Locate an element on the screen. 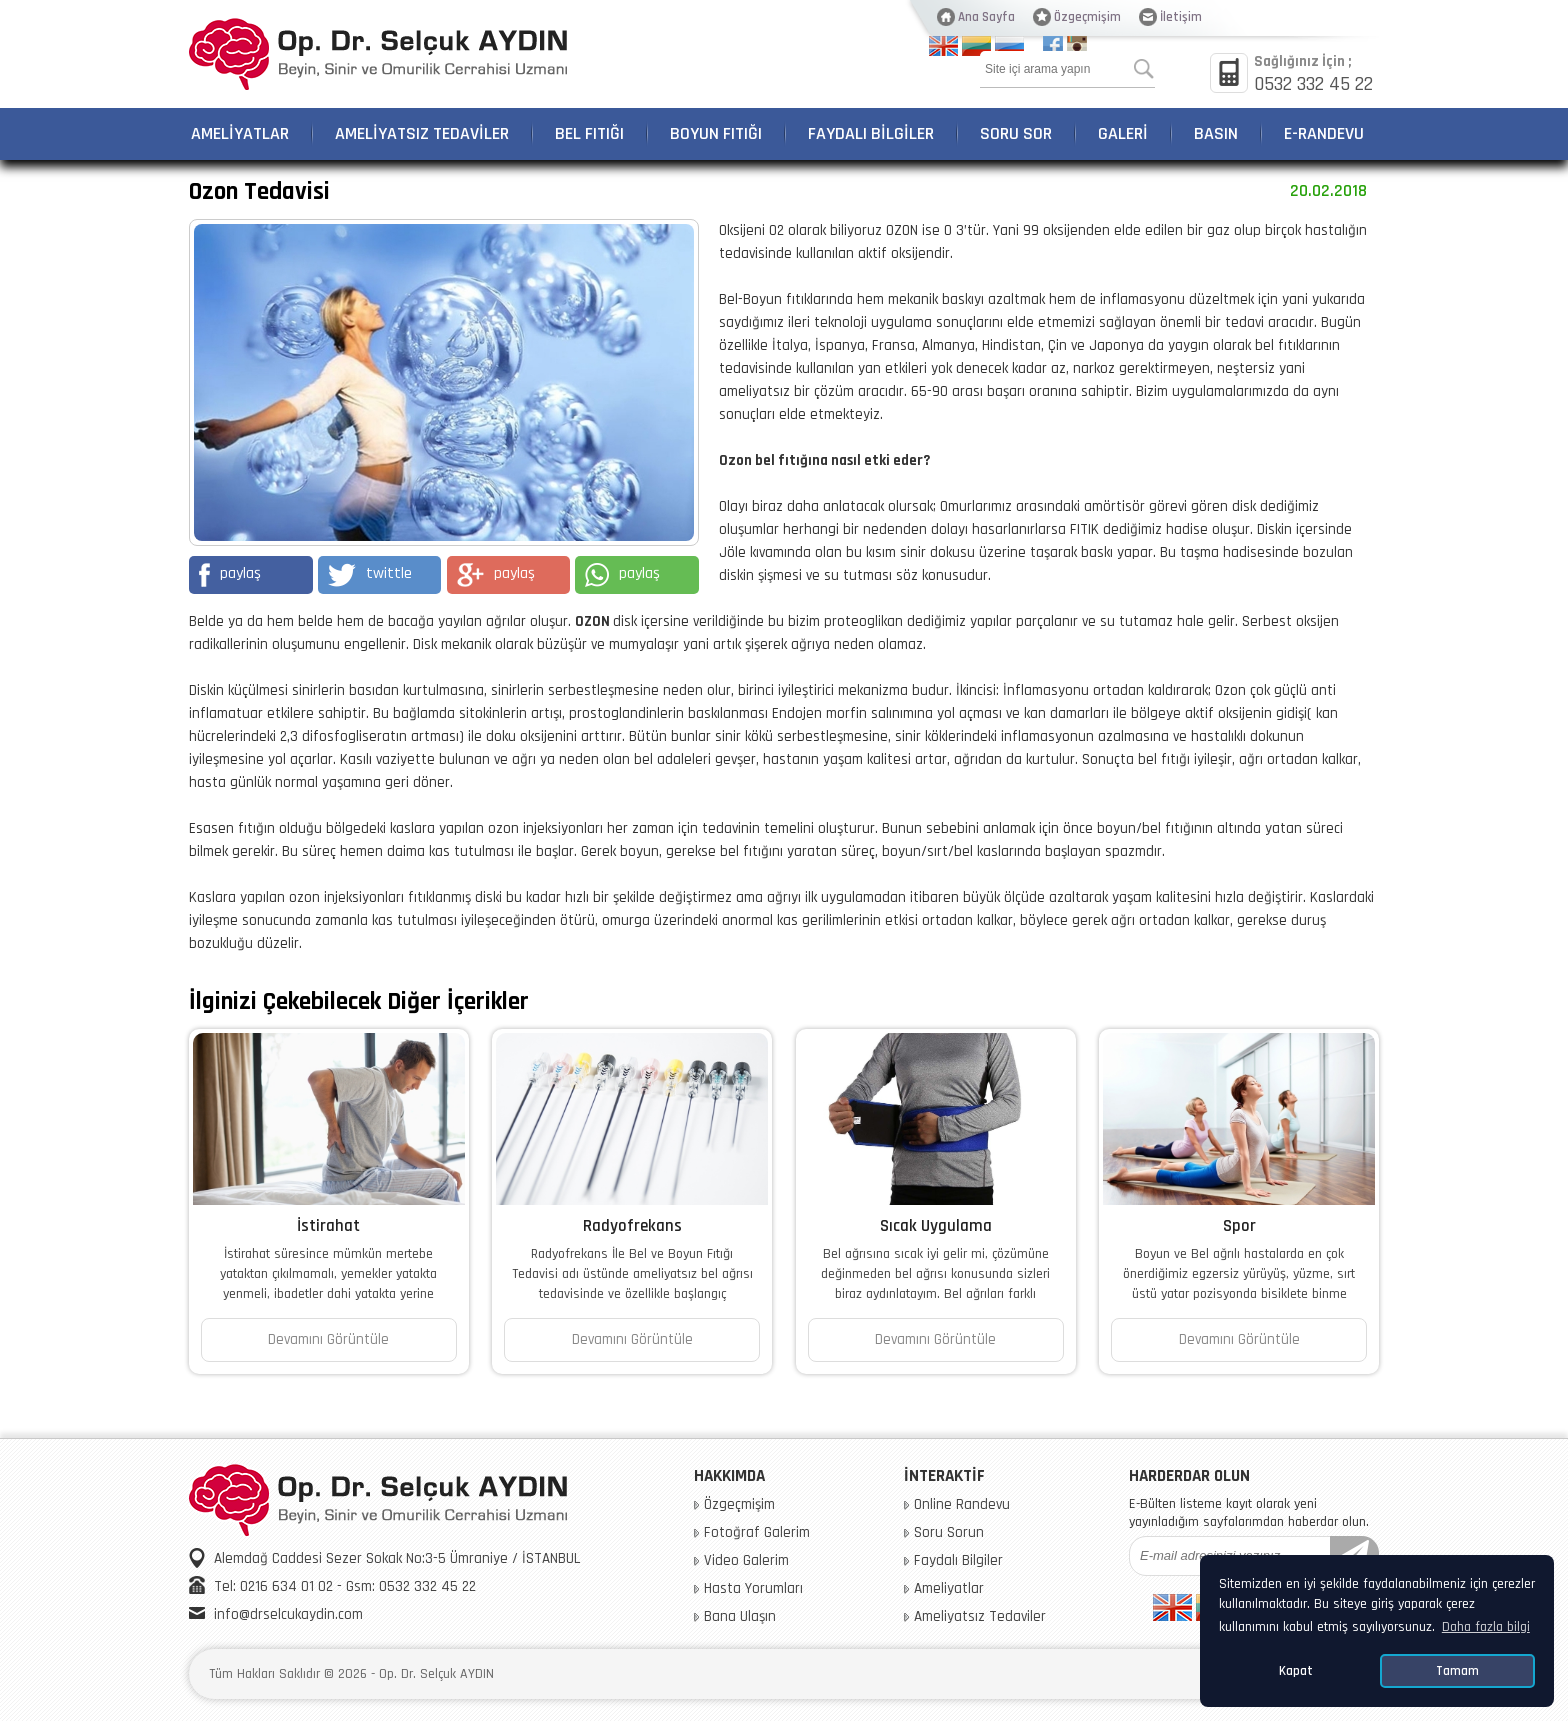 This screenshot has height=1721, width=1568. Fotoğraf Galerim is located at coordinates (757, 1533).